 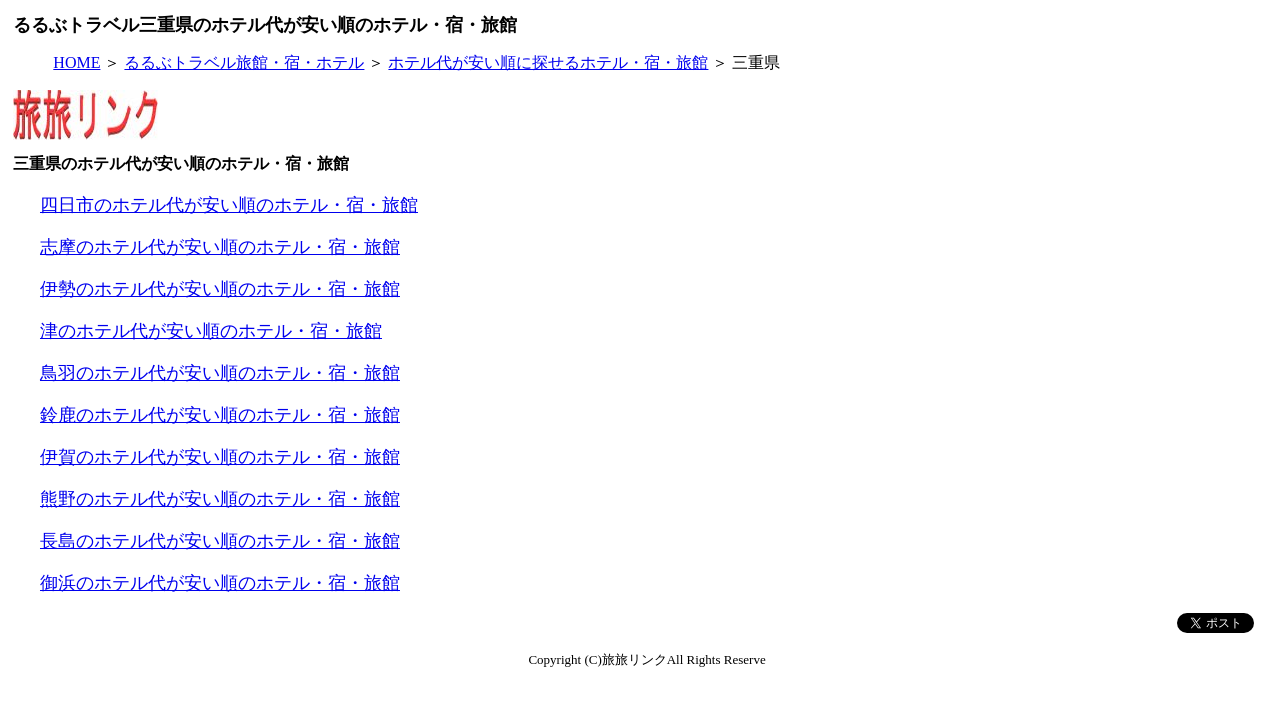 I want to click on ホテル代が安い順に探せるホテル・宿・旅館, so click(x=548, y=62).